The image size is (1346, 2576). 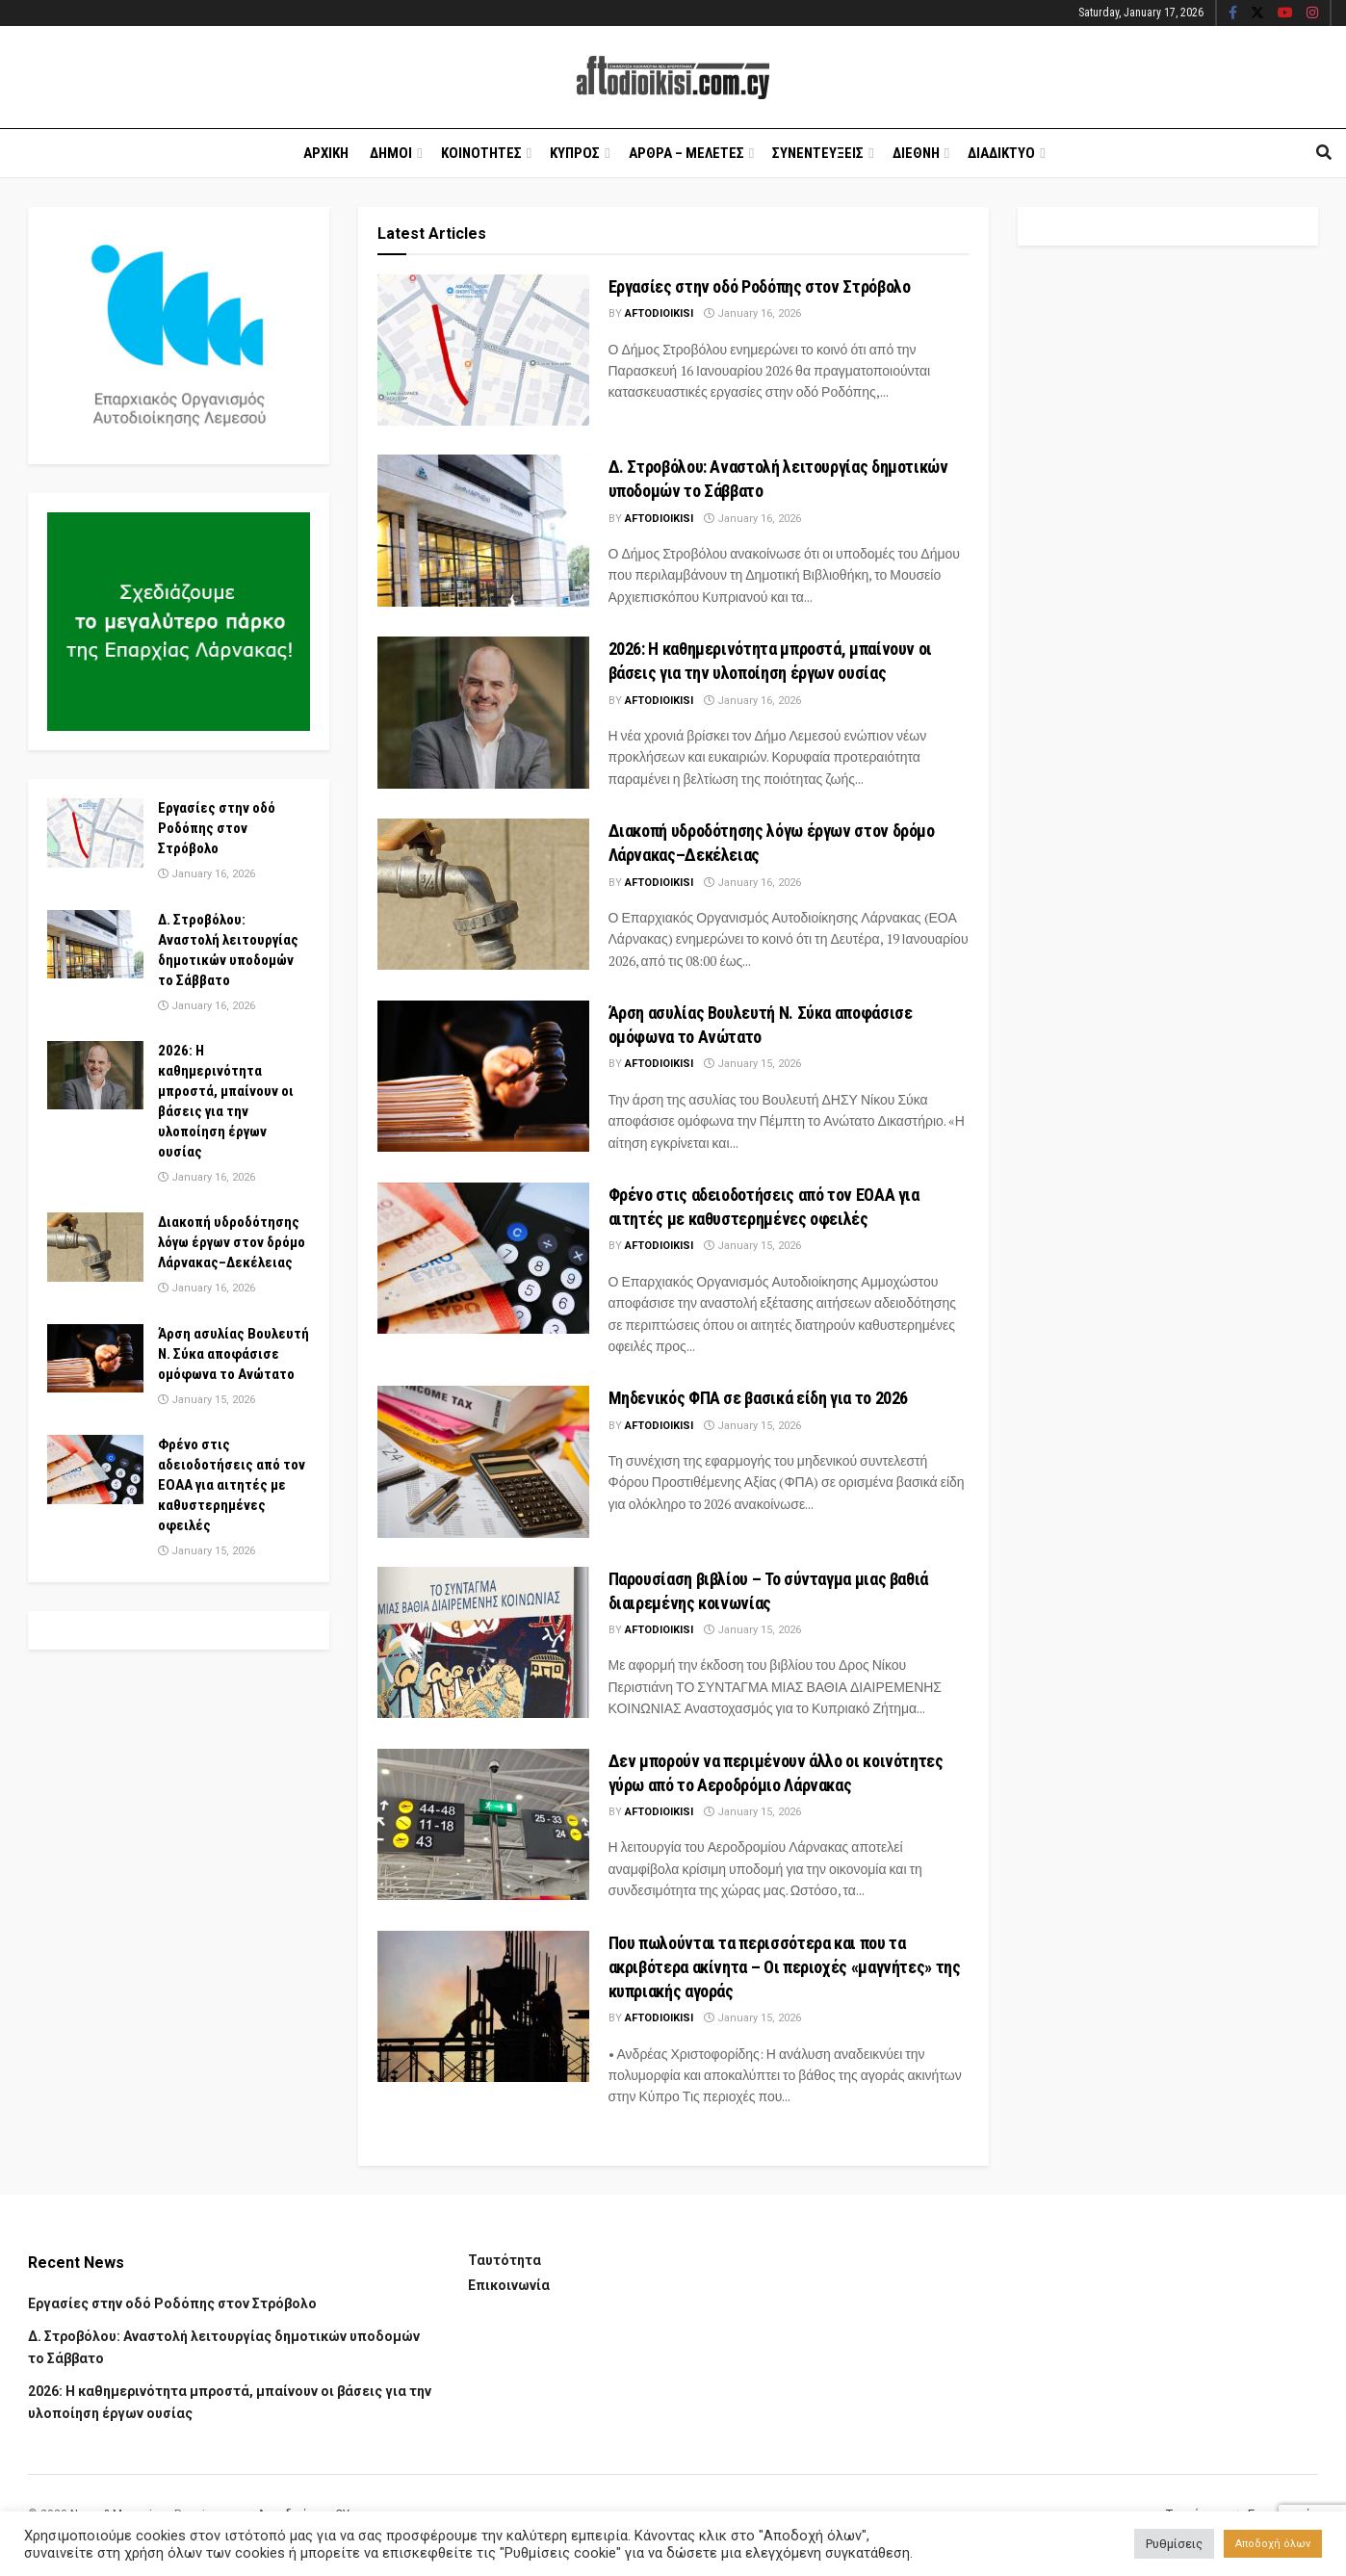 What do you see at coordinates (483, 530) in the screenshot?
I see `[Read article: Δ. Στροβόλου: Αναστολή λειτουργίας δημοτικών υποδομών το Σάββατο]` at bounding box center [483, 530].